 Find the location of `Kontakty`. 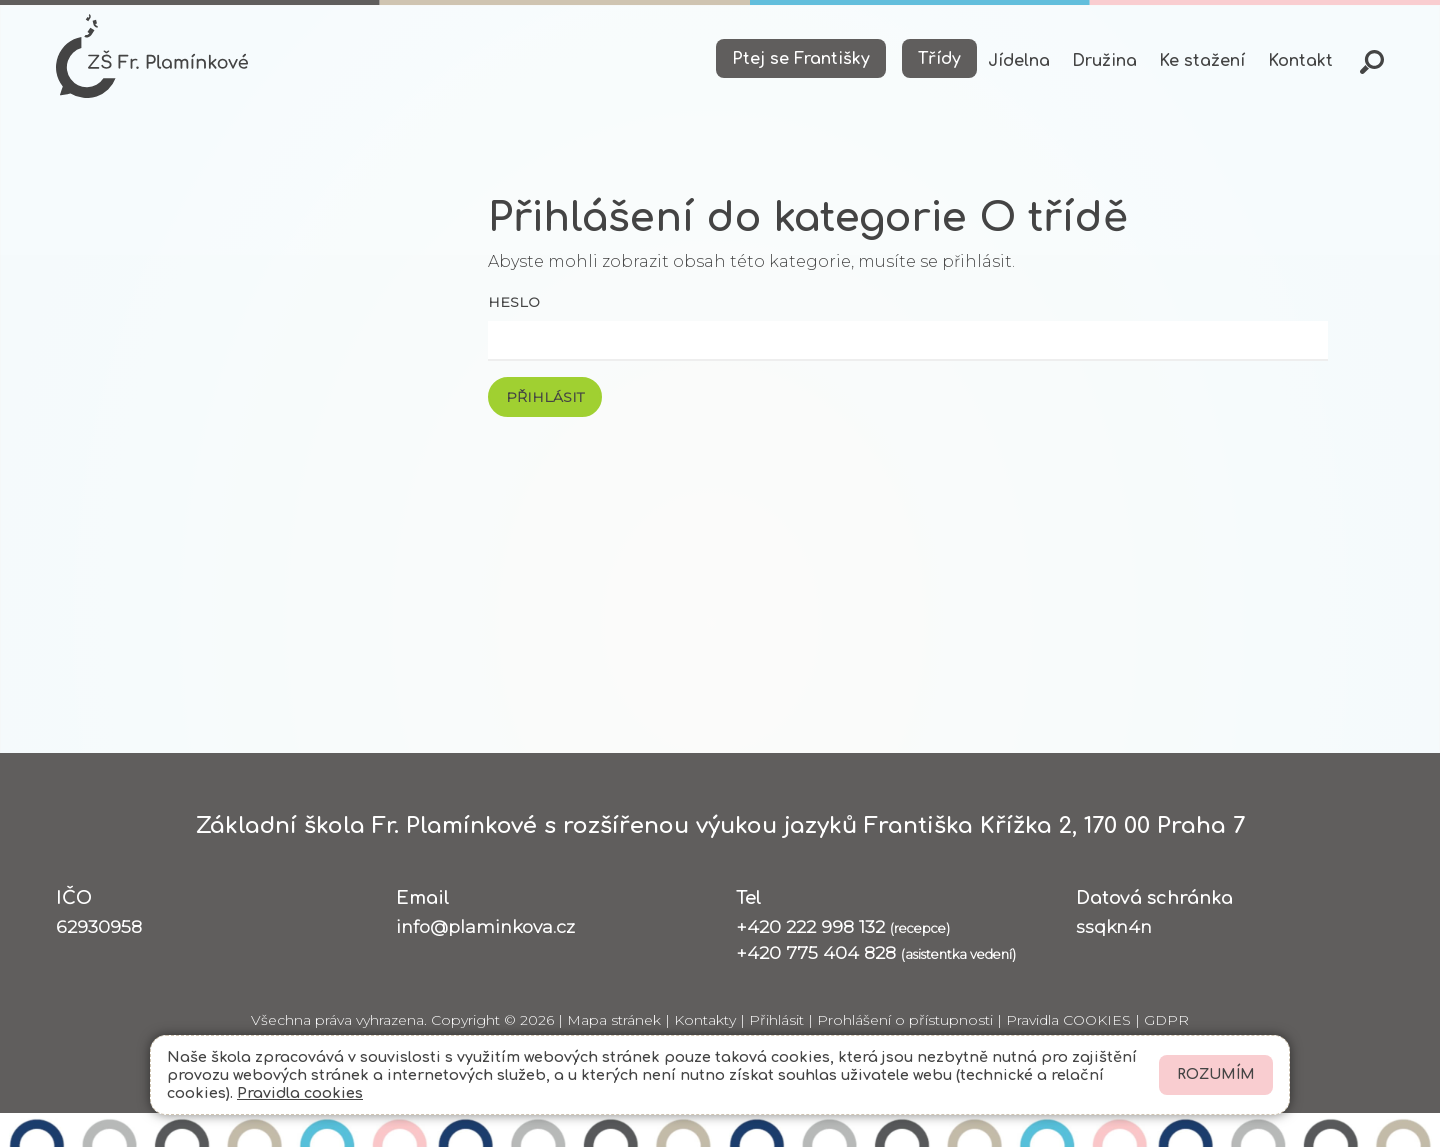

Kontakty is located at coordinates (705, 1020).